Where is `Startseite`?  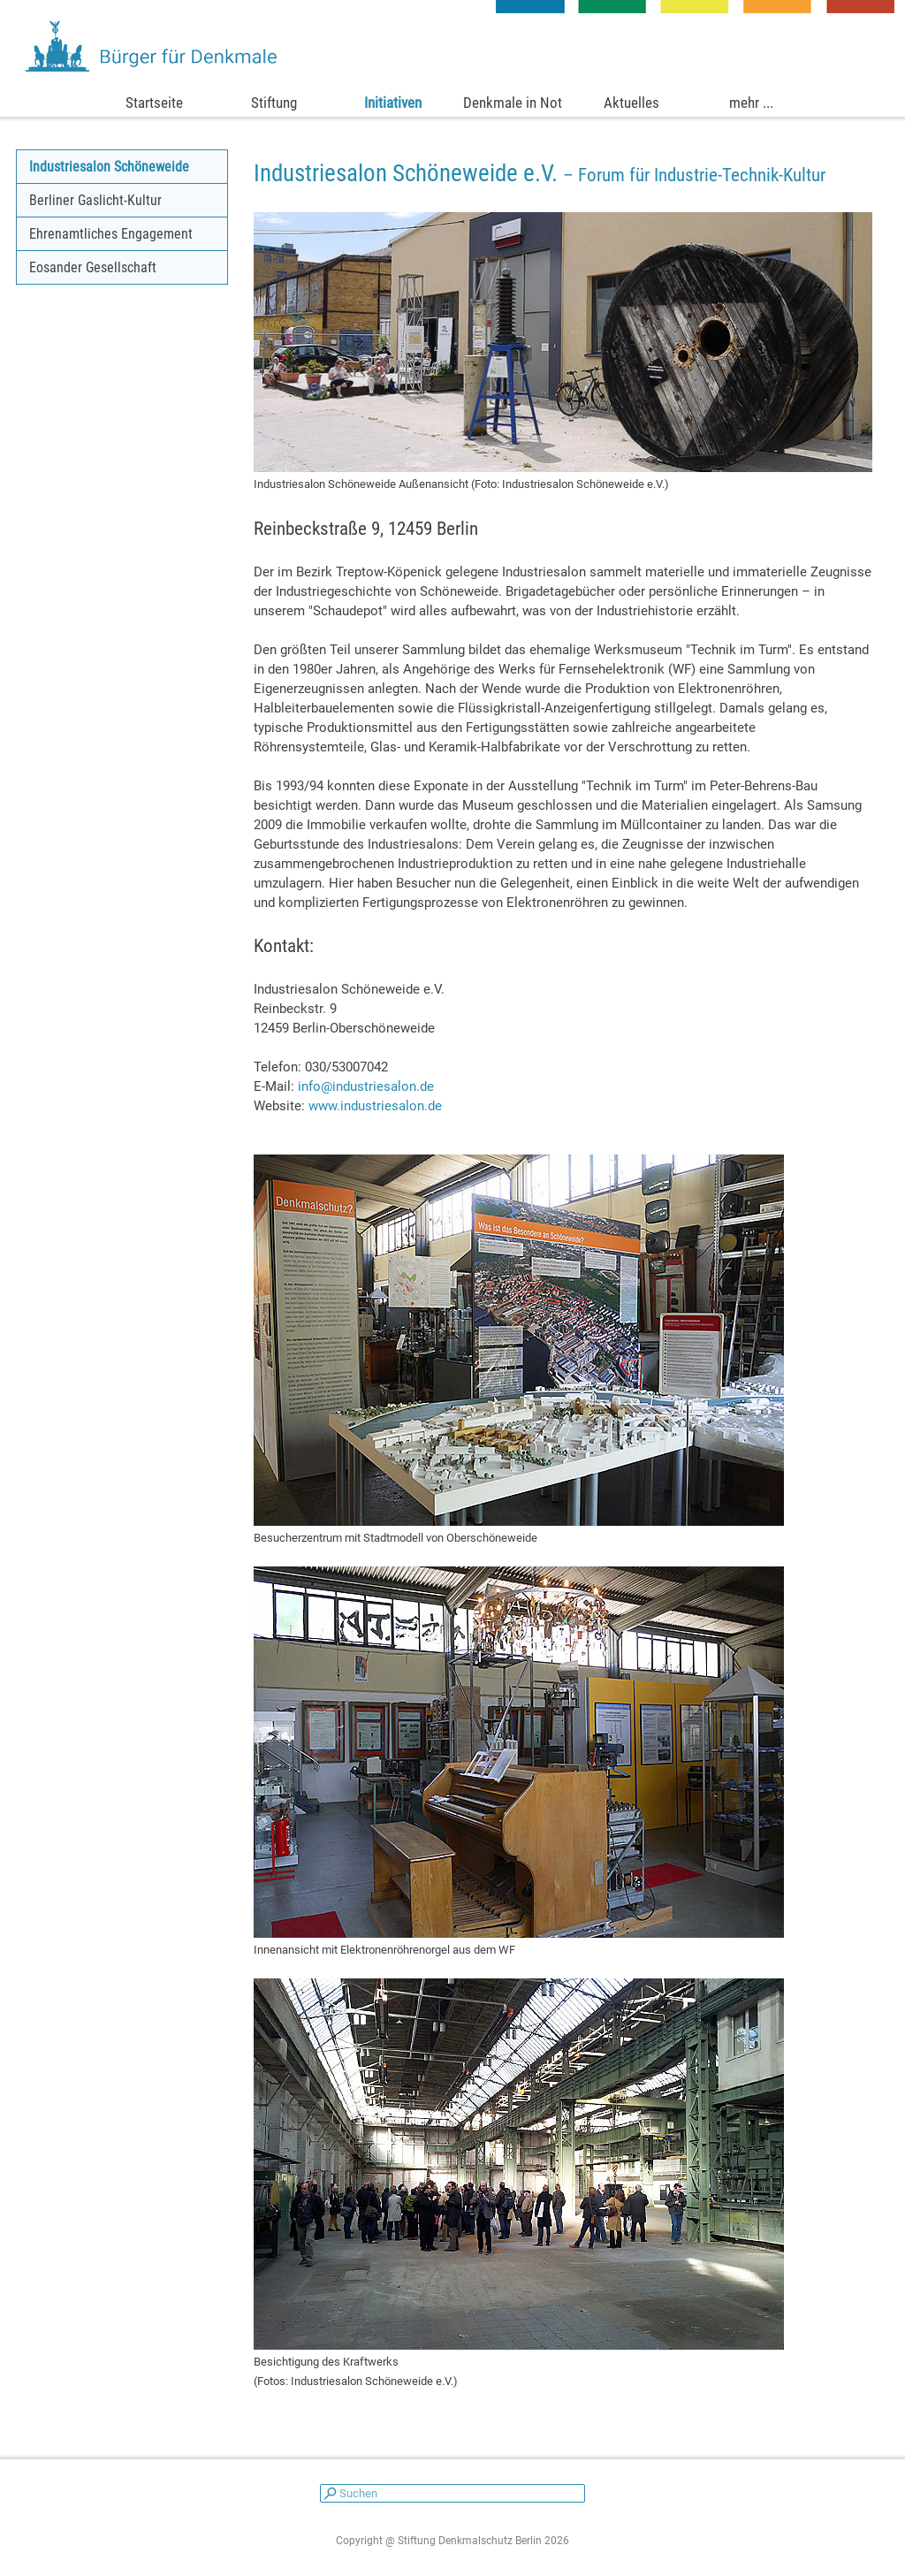 Startseite is located at coordinates (154, 102).